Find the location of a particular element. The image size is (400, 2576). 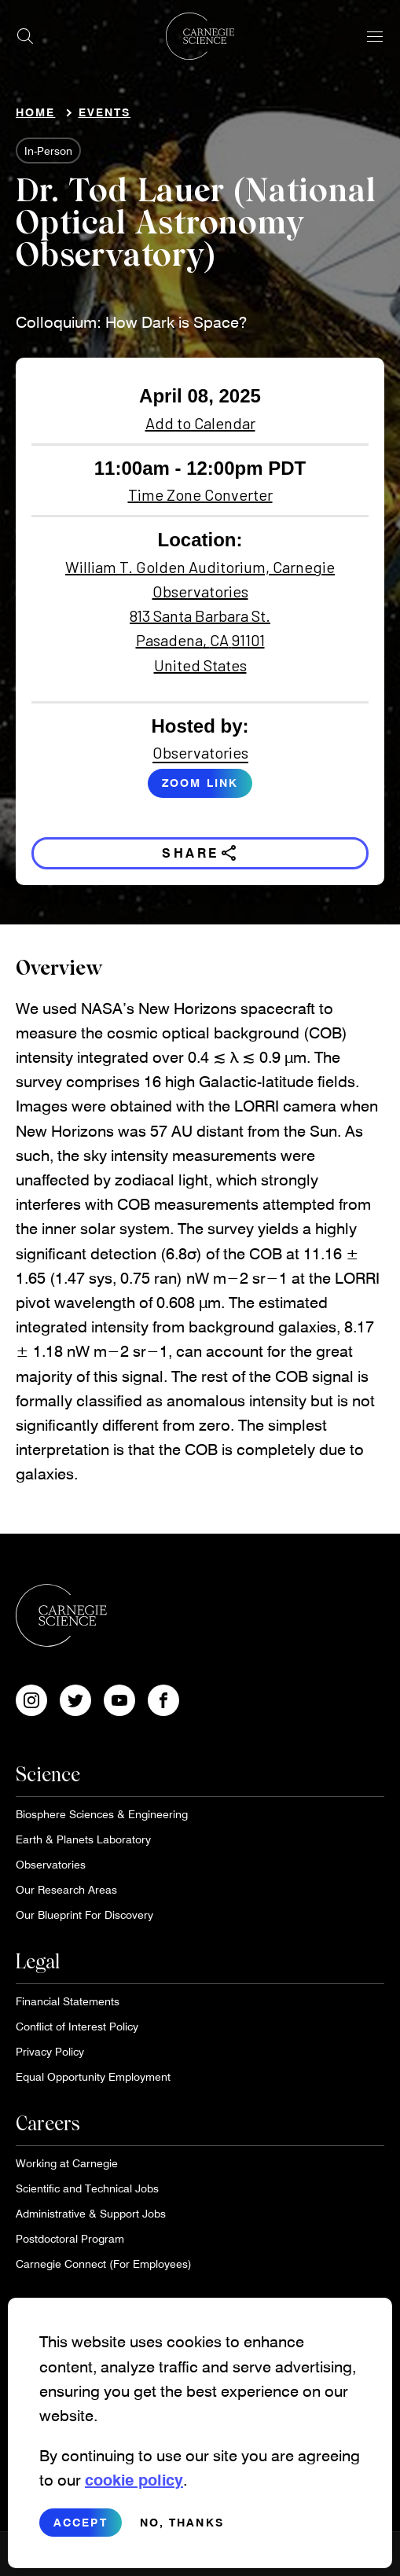

Postdoctoral Program is located at coordinates (70, 2238).